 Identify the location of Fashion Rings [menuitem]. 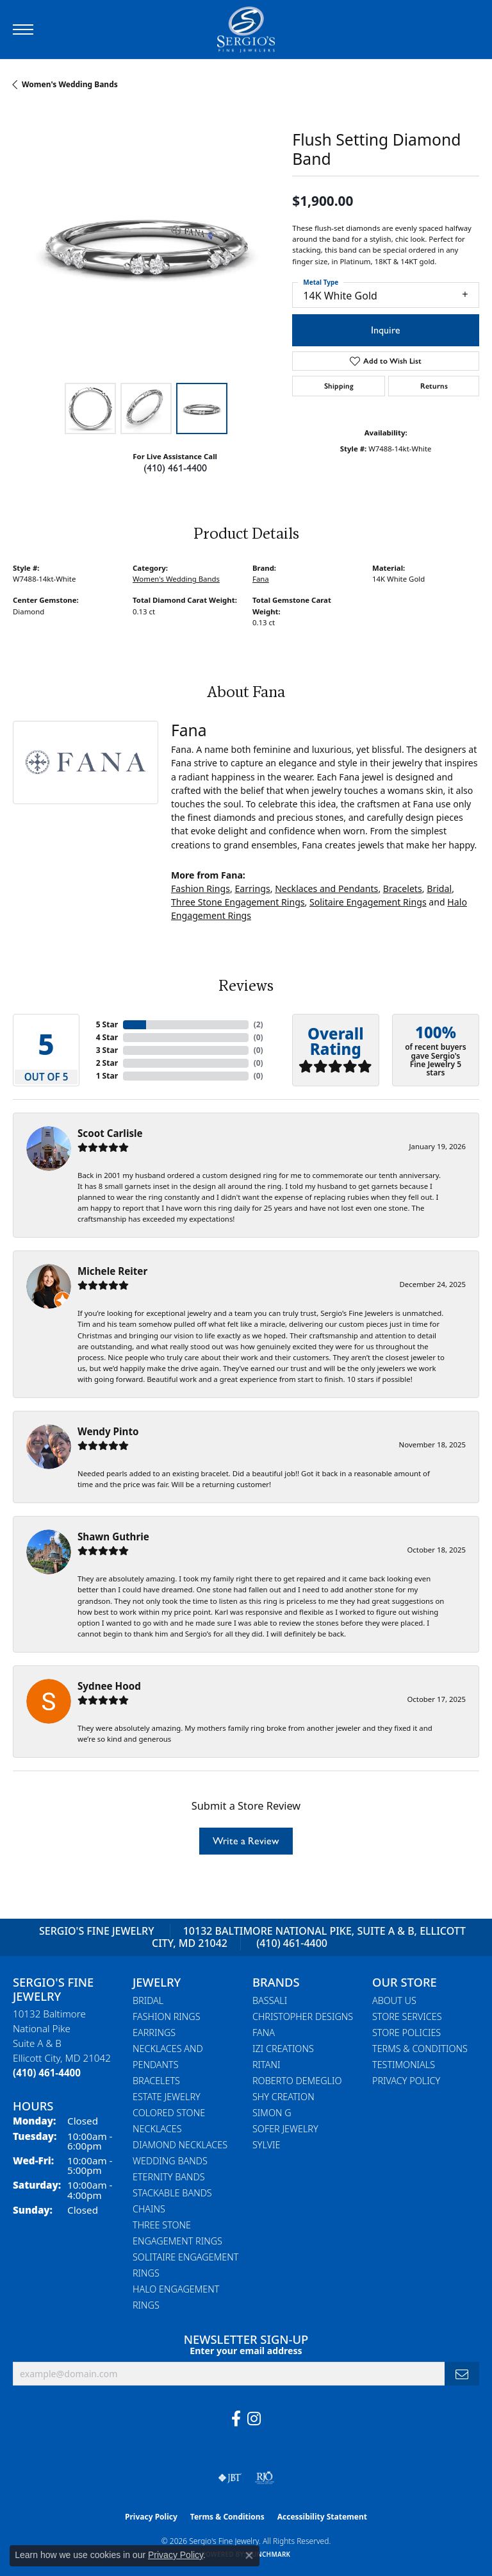
(167, 2016).